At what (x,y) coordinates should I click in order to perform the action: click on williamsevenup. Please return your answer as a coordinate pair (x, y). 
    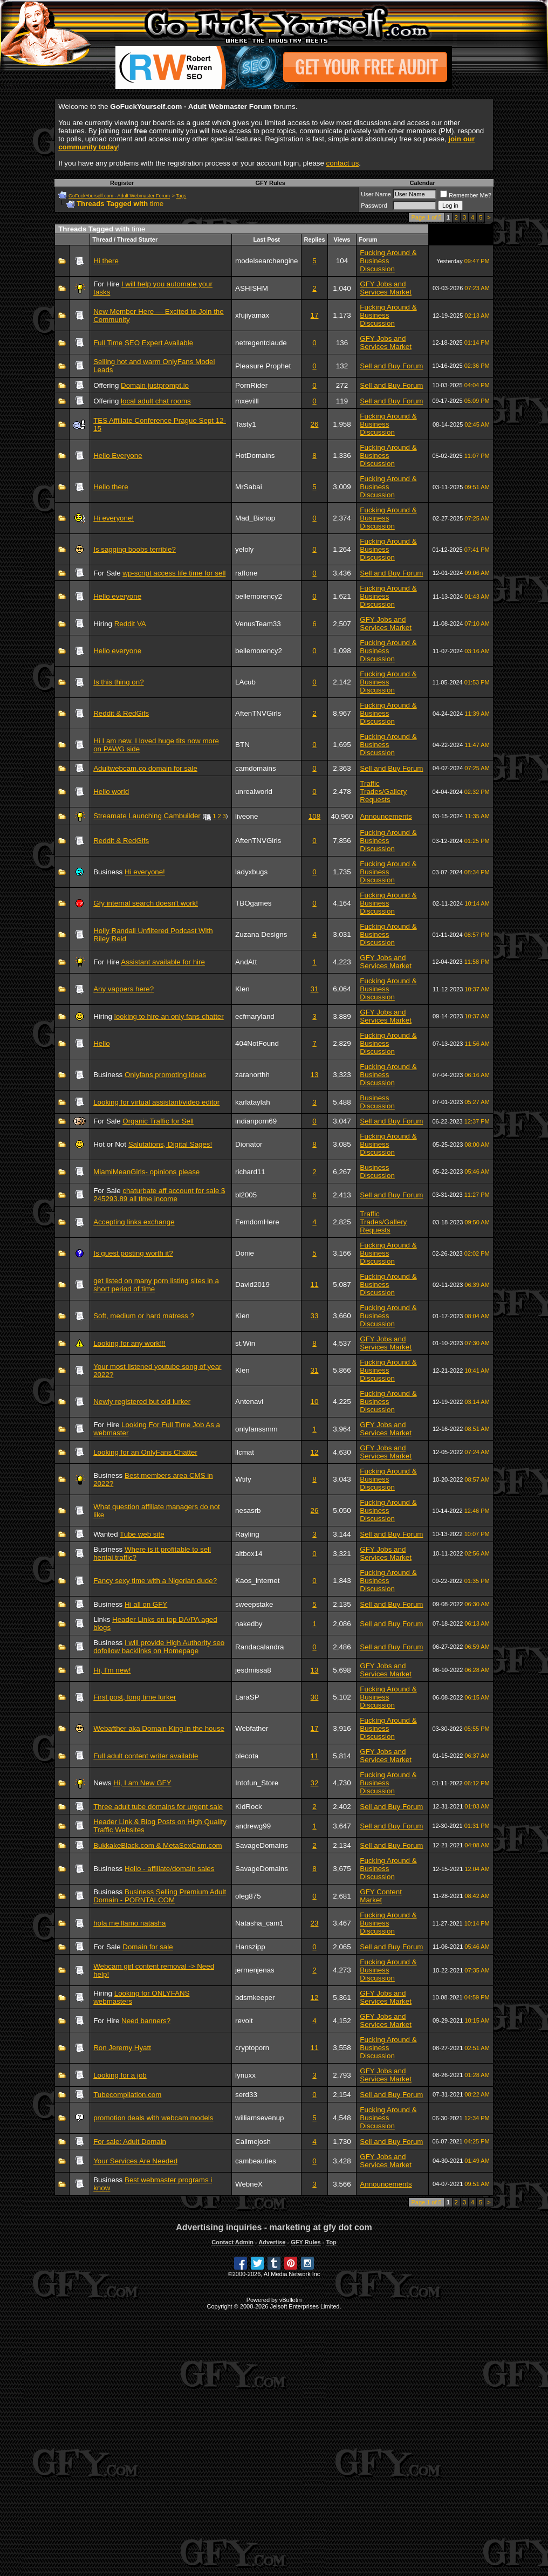
    Looking at the image, I should click on (259, 2118).